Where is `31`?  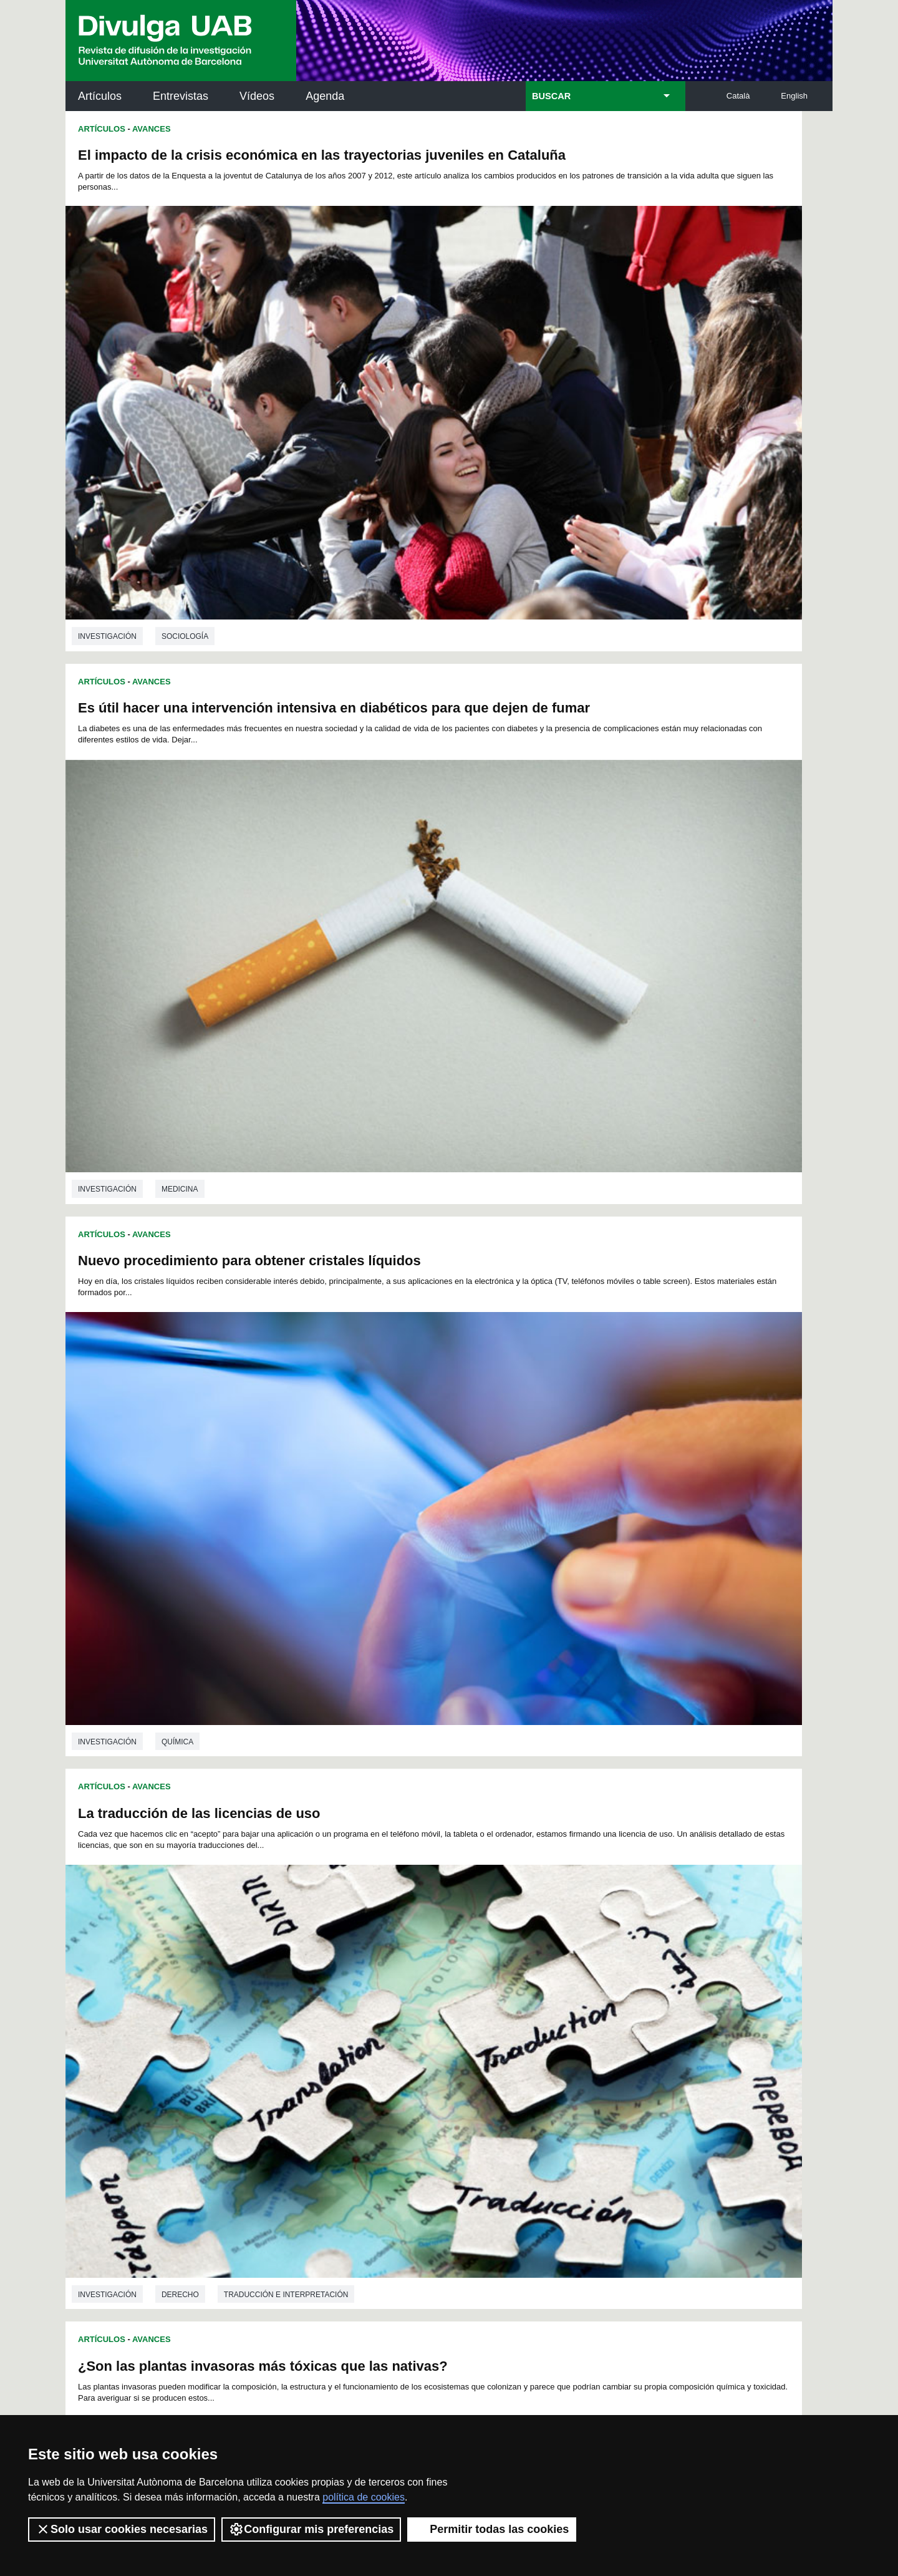
31 is located at coordinates (351, 1973).